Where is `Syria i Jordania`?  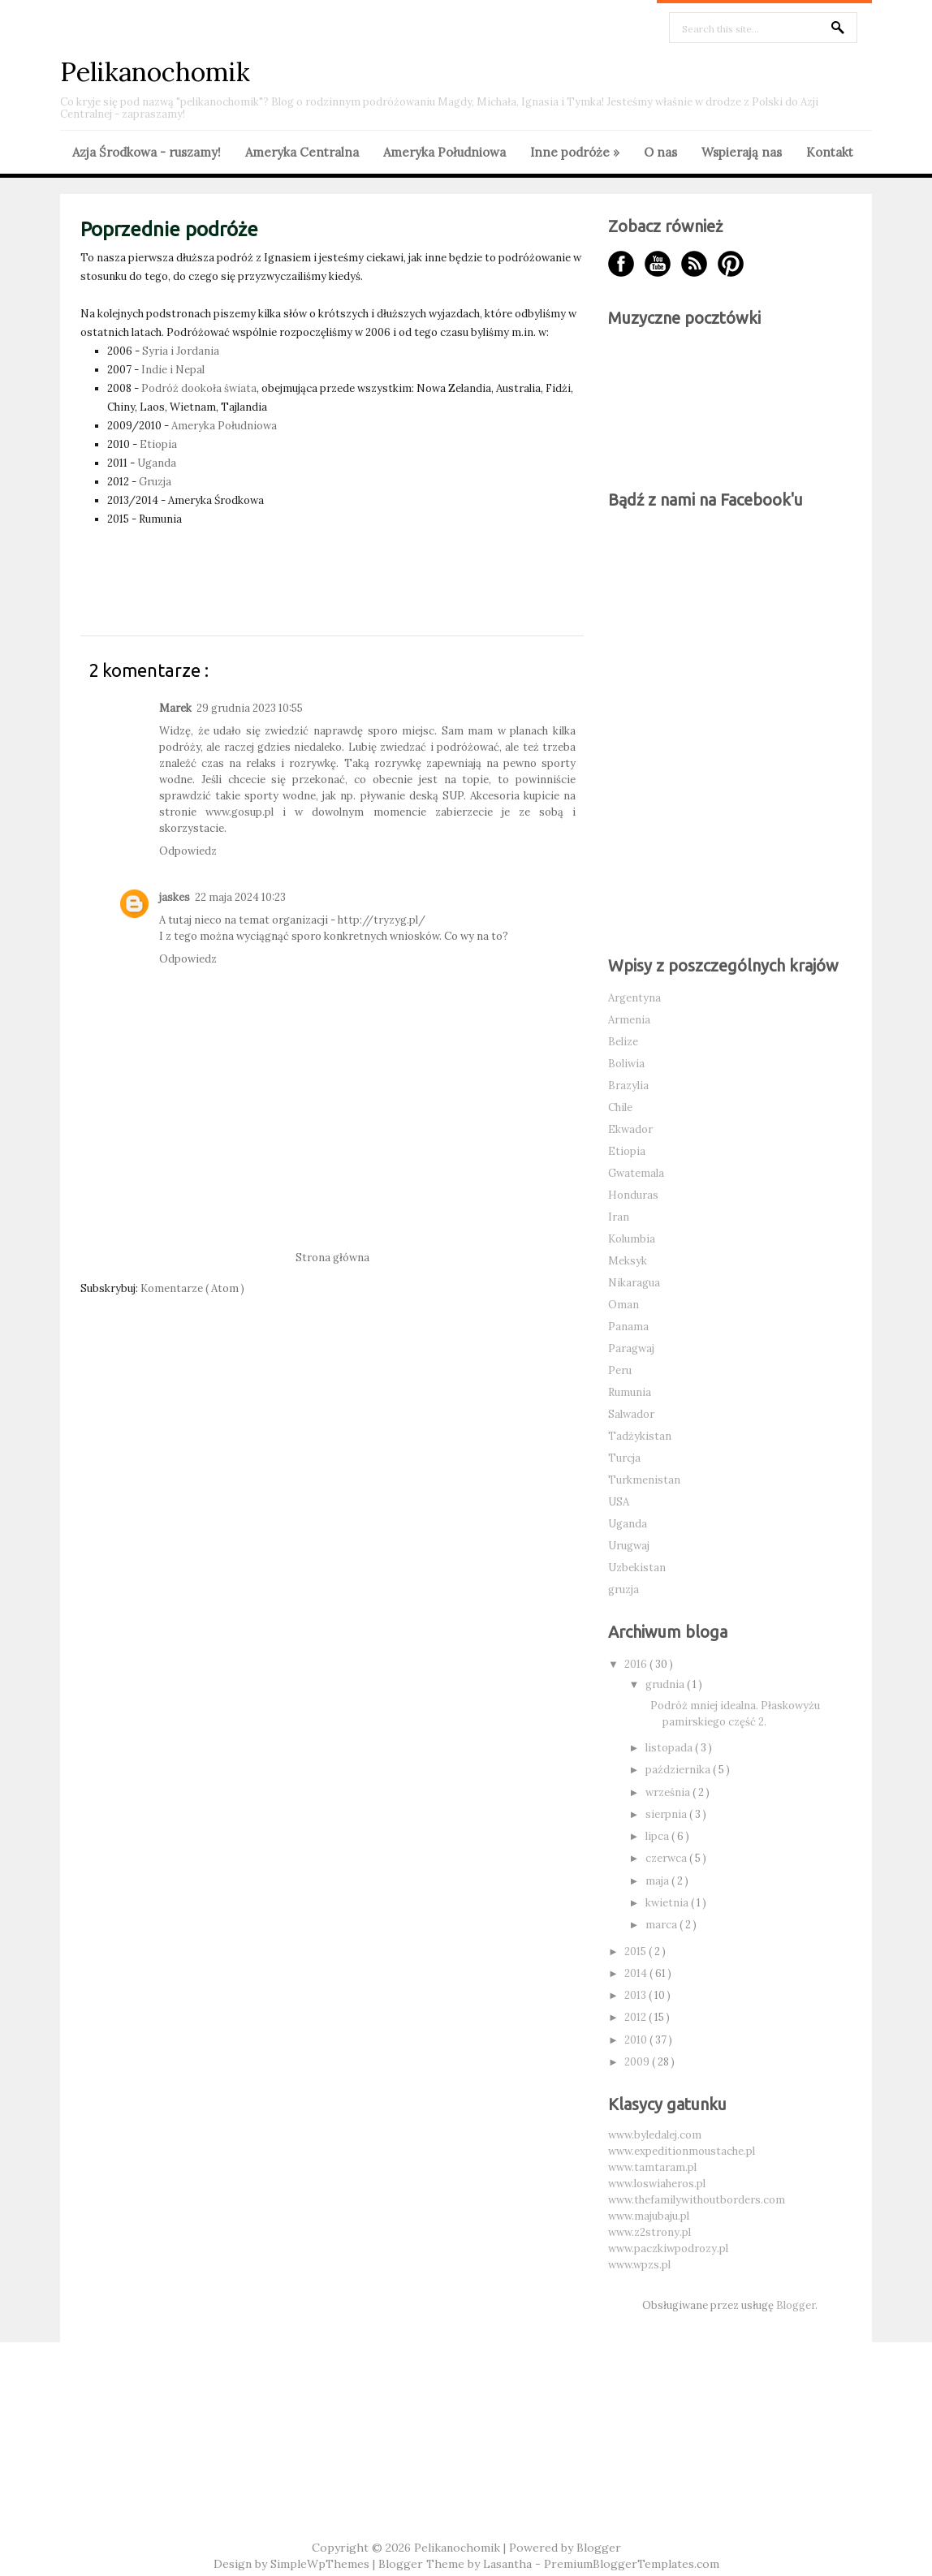
Syria i Jordania is located at coordinates (180, 351).